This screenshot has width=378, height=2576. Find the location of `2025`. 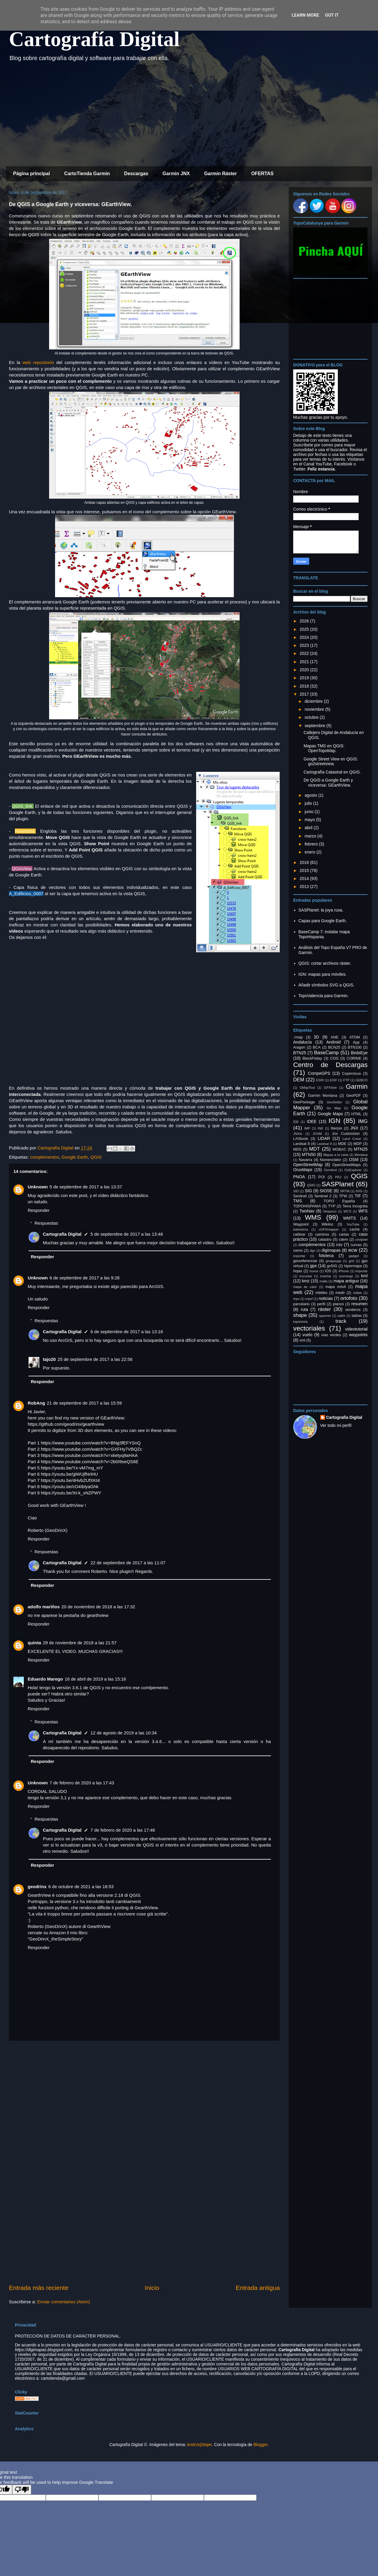

2025 is located at coordinates (305, 629).